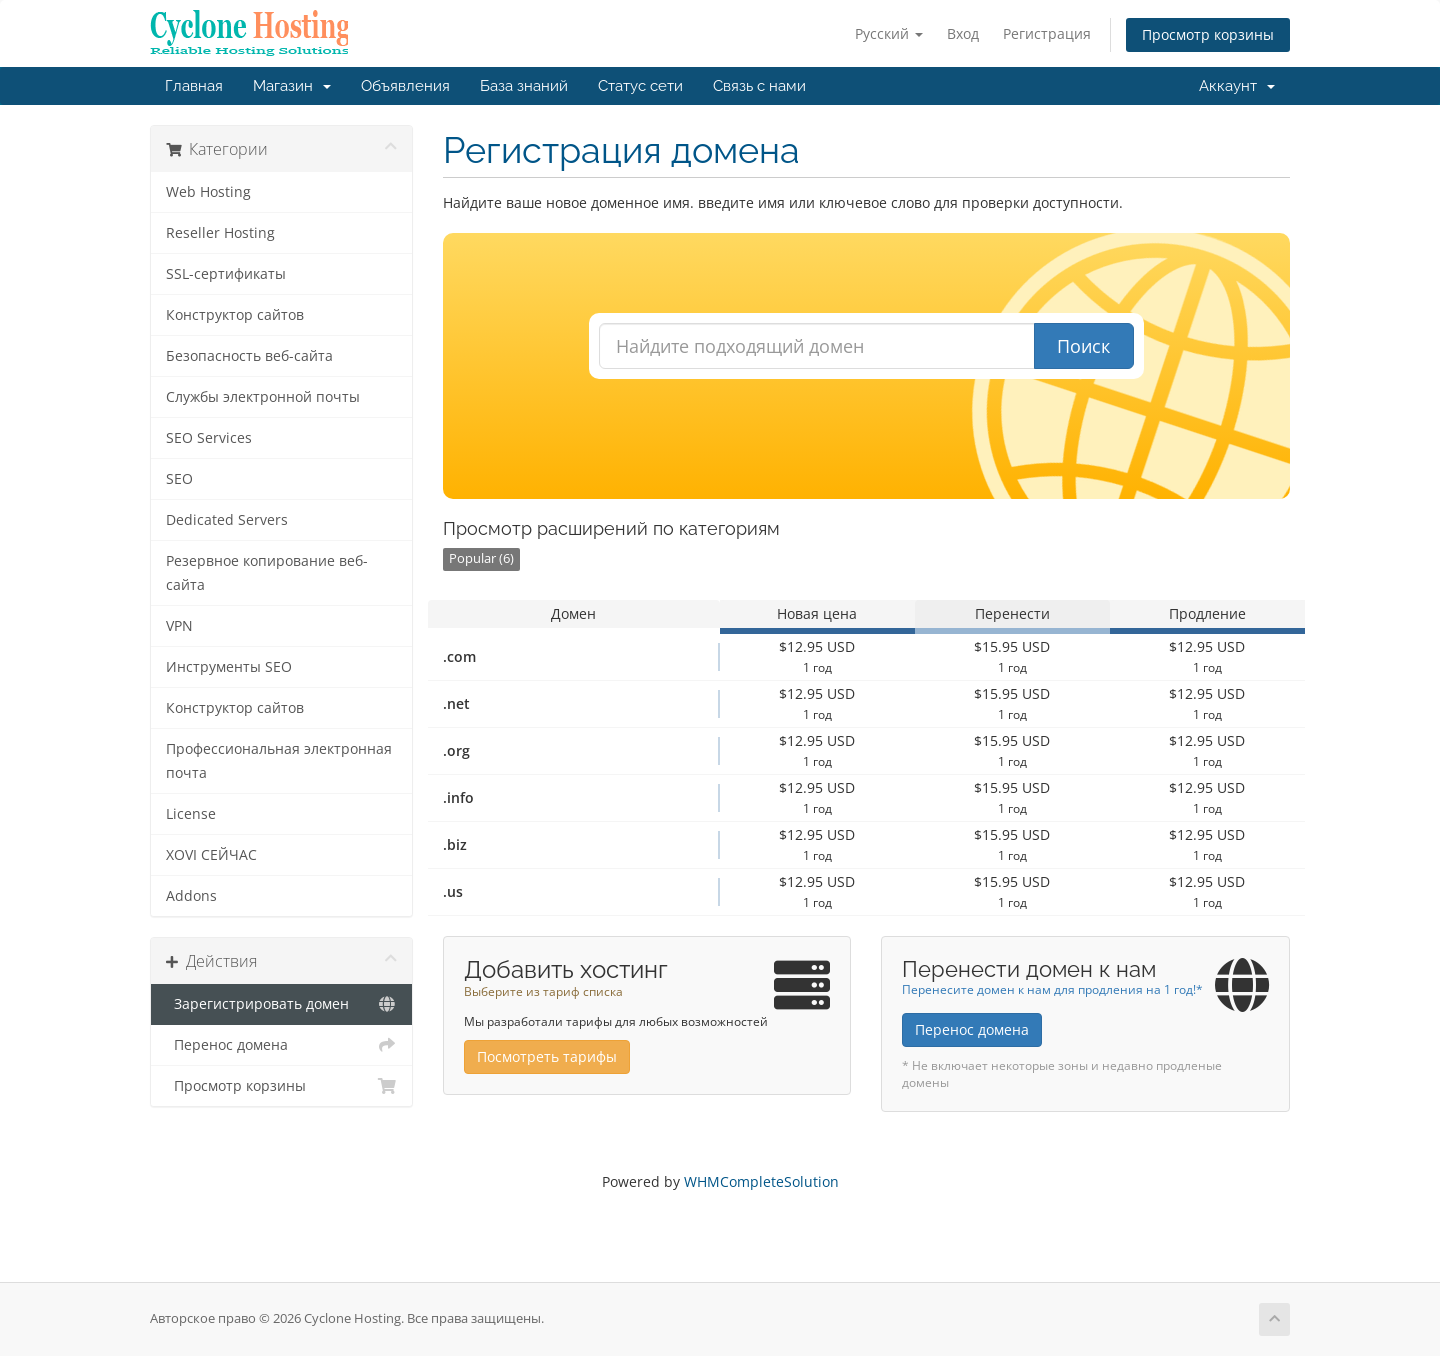 The width and height of the screenshot is (1440, 1356). What do you see at coordinates (249, 356) in the screenshot?
I see `Безопасность веб-сайта` at bounding box center [249, 356].